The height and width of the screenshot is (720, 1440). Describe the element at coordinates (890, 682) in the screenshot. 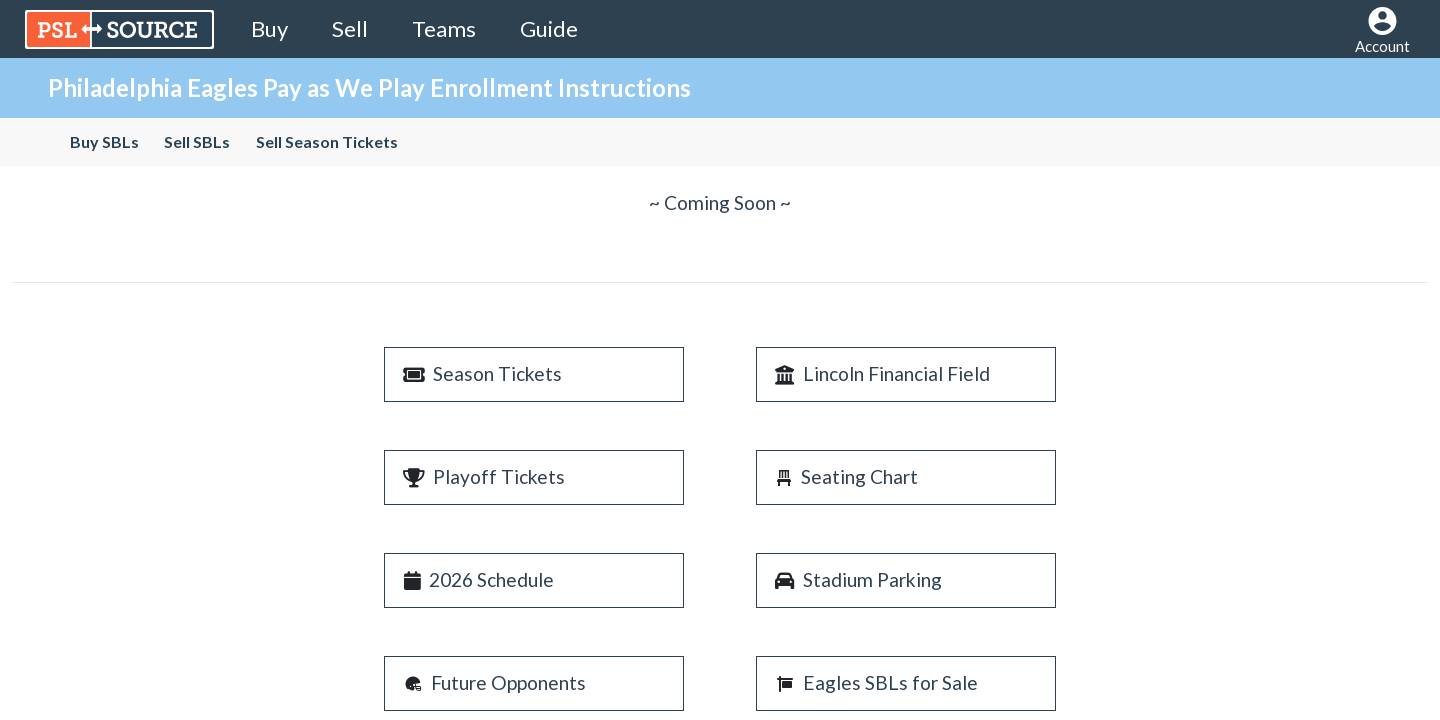

I see `Eagles SBLs for Sale` at that location.